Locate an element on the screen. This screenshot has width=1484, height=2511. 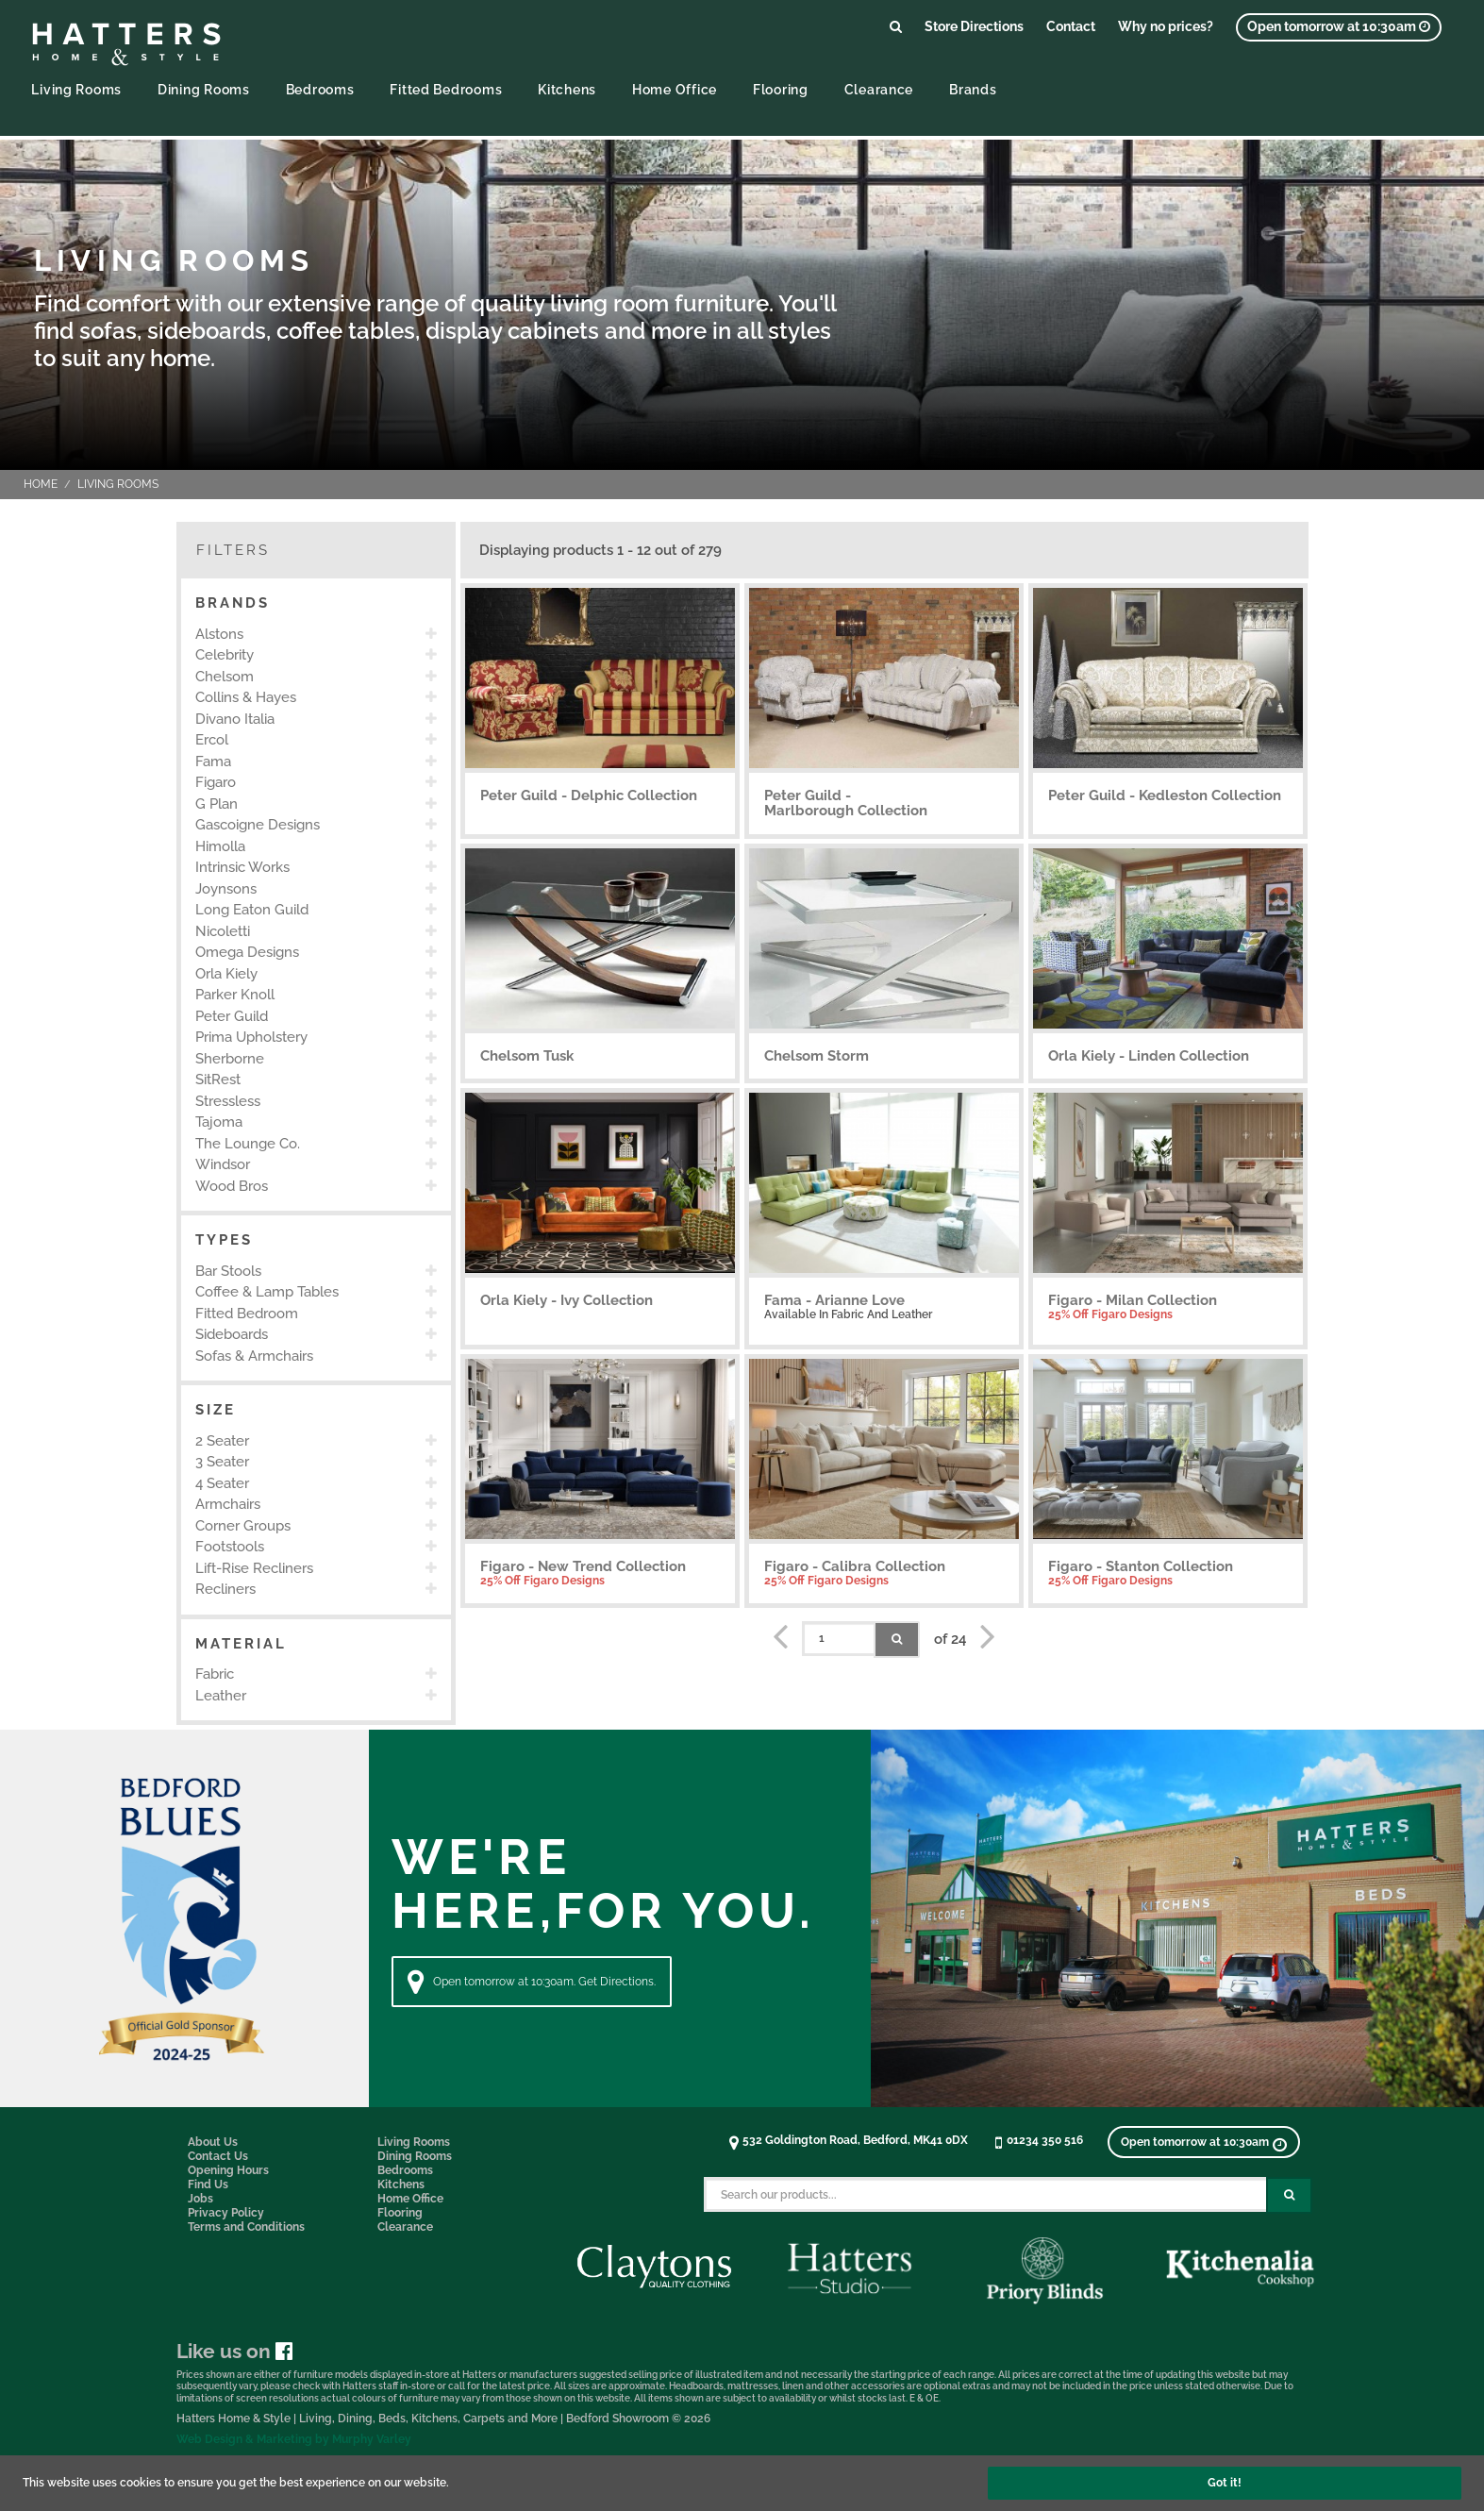
Home Office is located at coordinates (674, 89).